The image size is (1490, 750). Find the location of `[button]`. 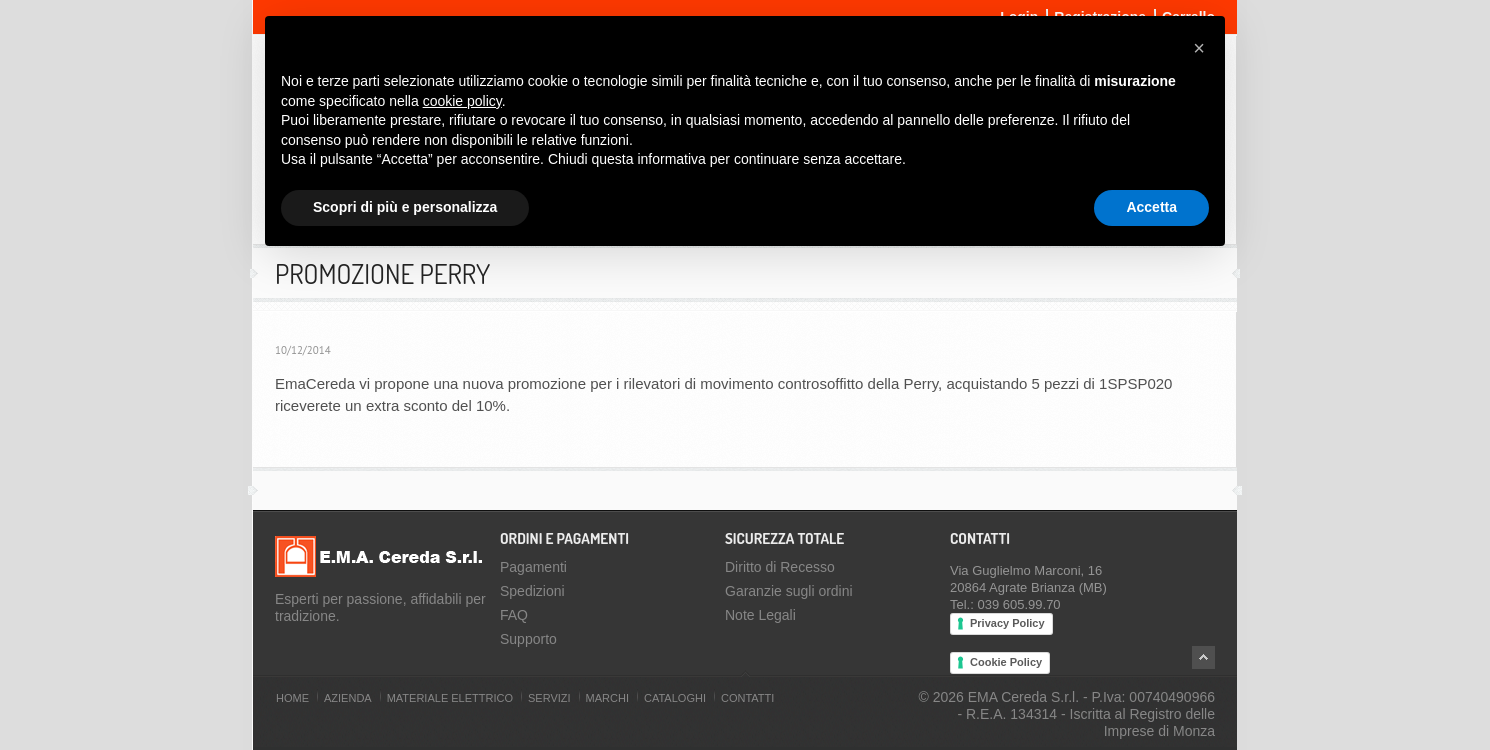

[button] is located at coordinates (1199, 48).